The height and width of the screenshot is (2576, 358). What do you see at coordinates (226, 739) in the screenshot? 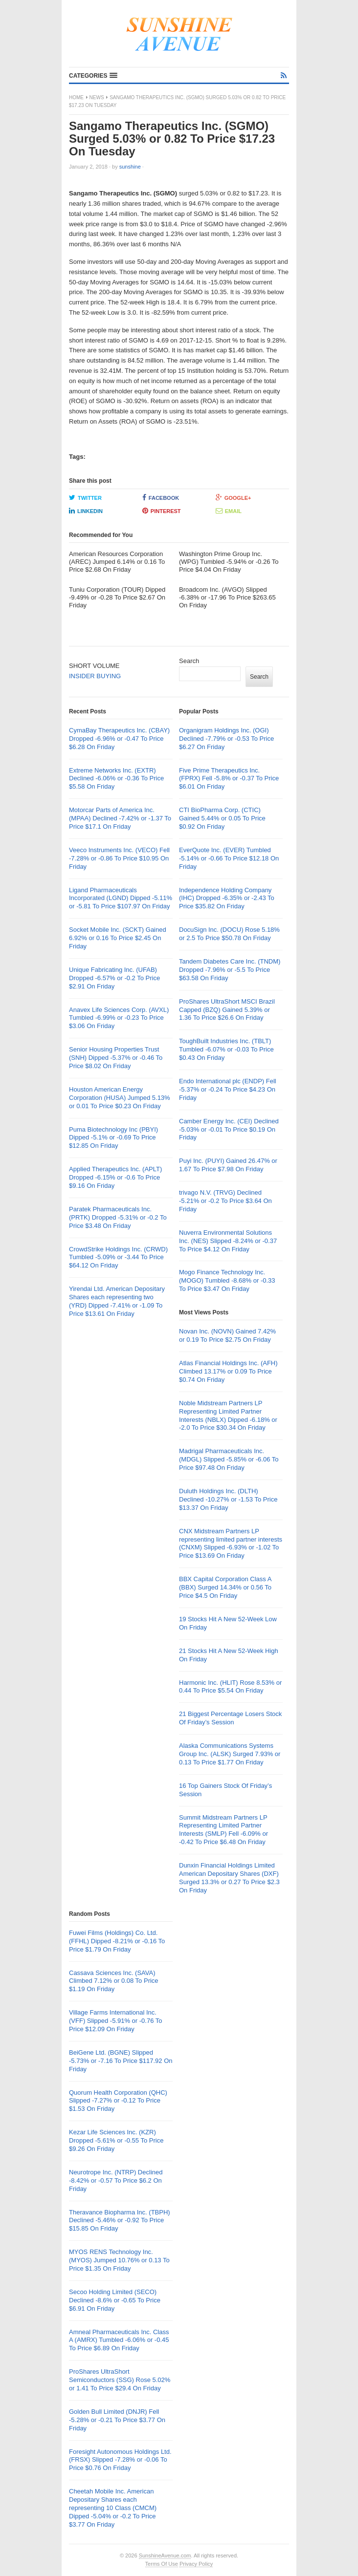
I see `Organigram Holdings Inc. (OGI) Declined -7.79% or -0.53 To Price $6.27 On Friday` at bounding box center [226, 739].